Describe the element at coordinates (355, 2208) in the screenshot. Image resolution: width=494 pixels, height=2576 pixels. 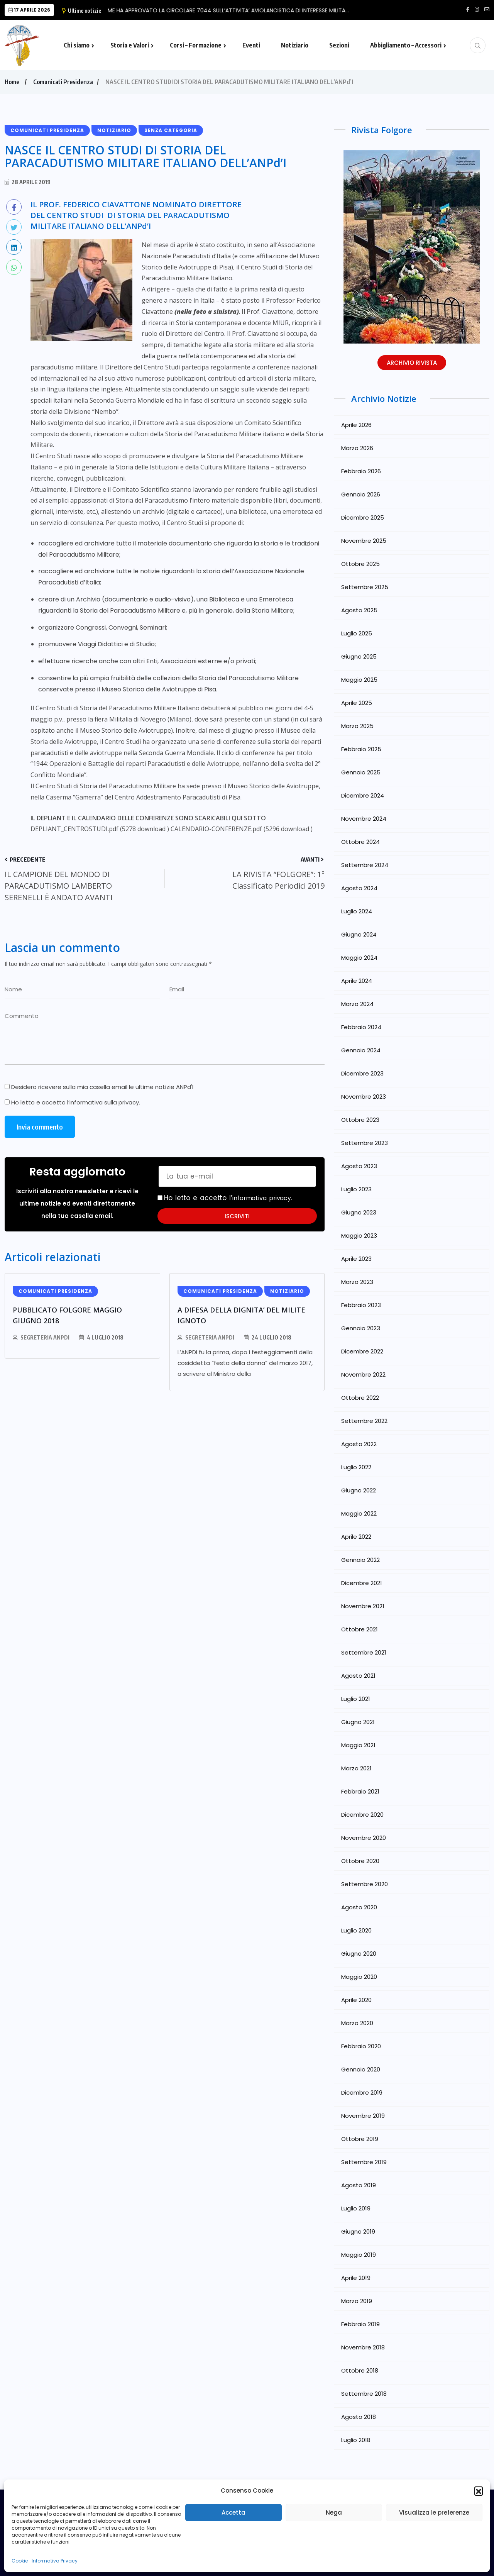
I see `Luglio 2019` at that location.